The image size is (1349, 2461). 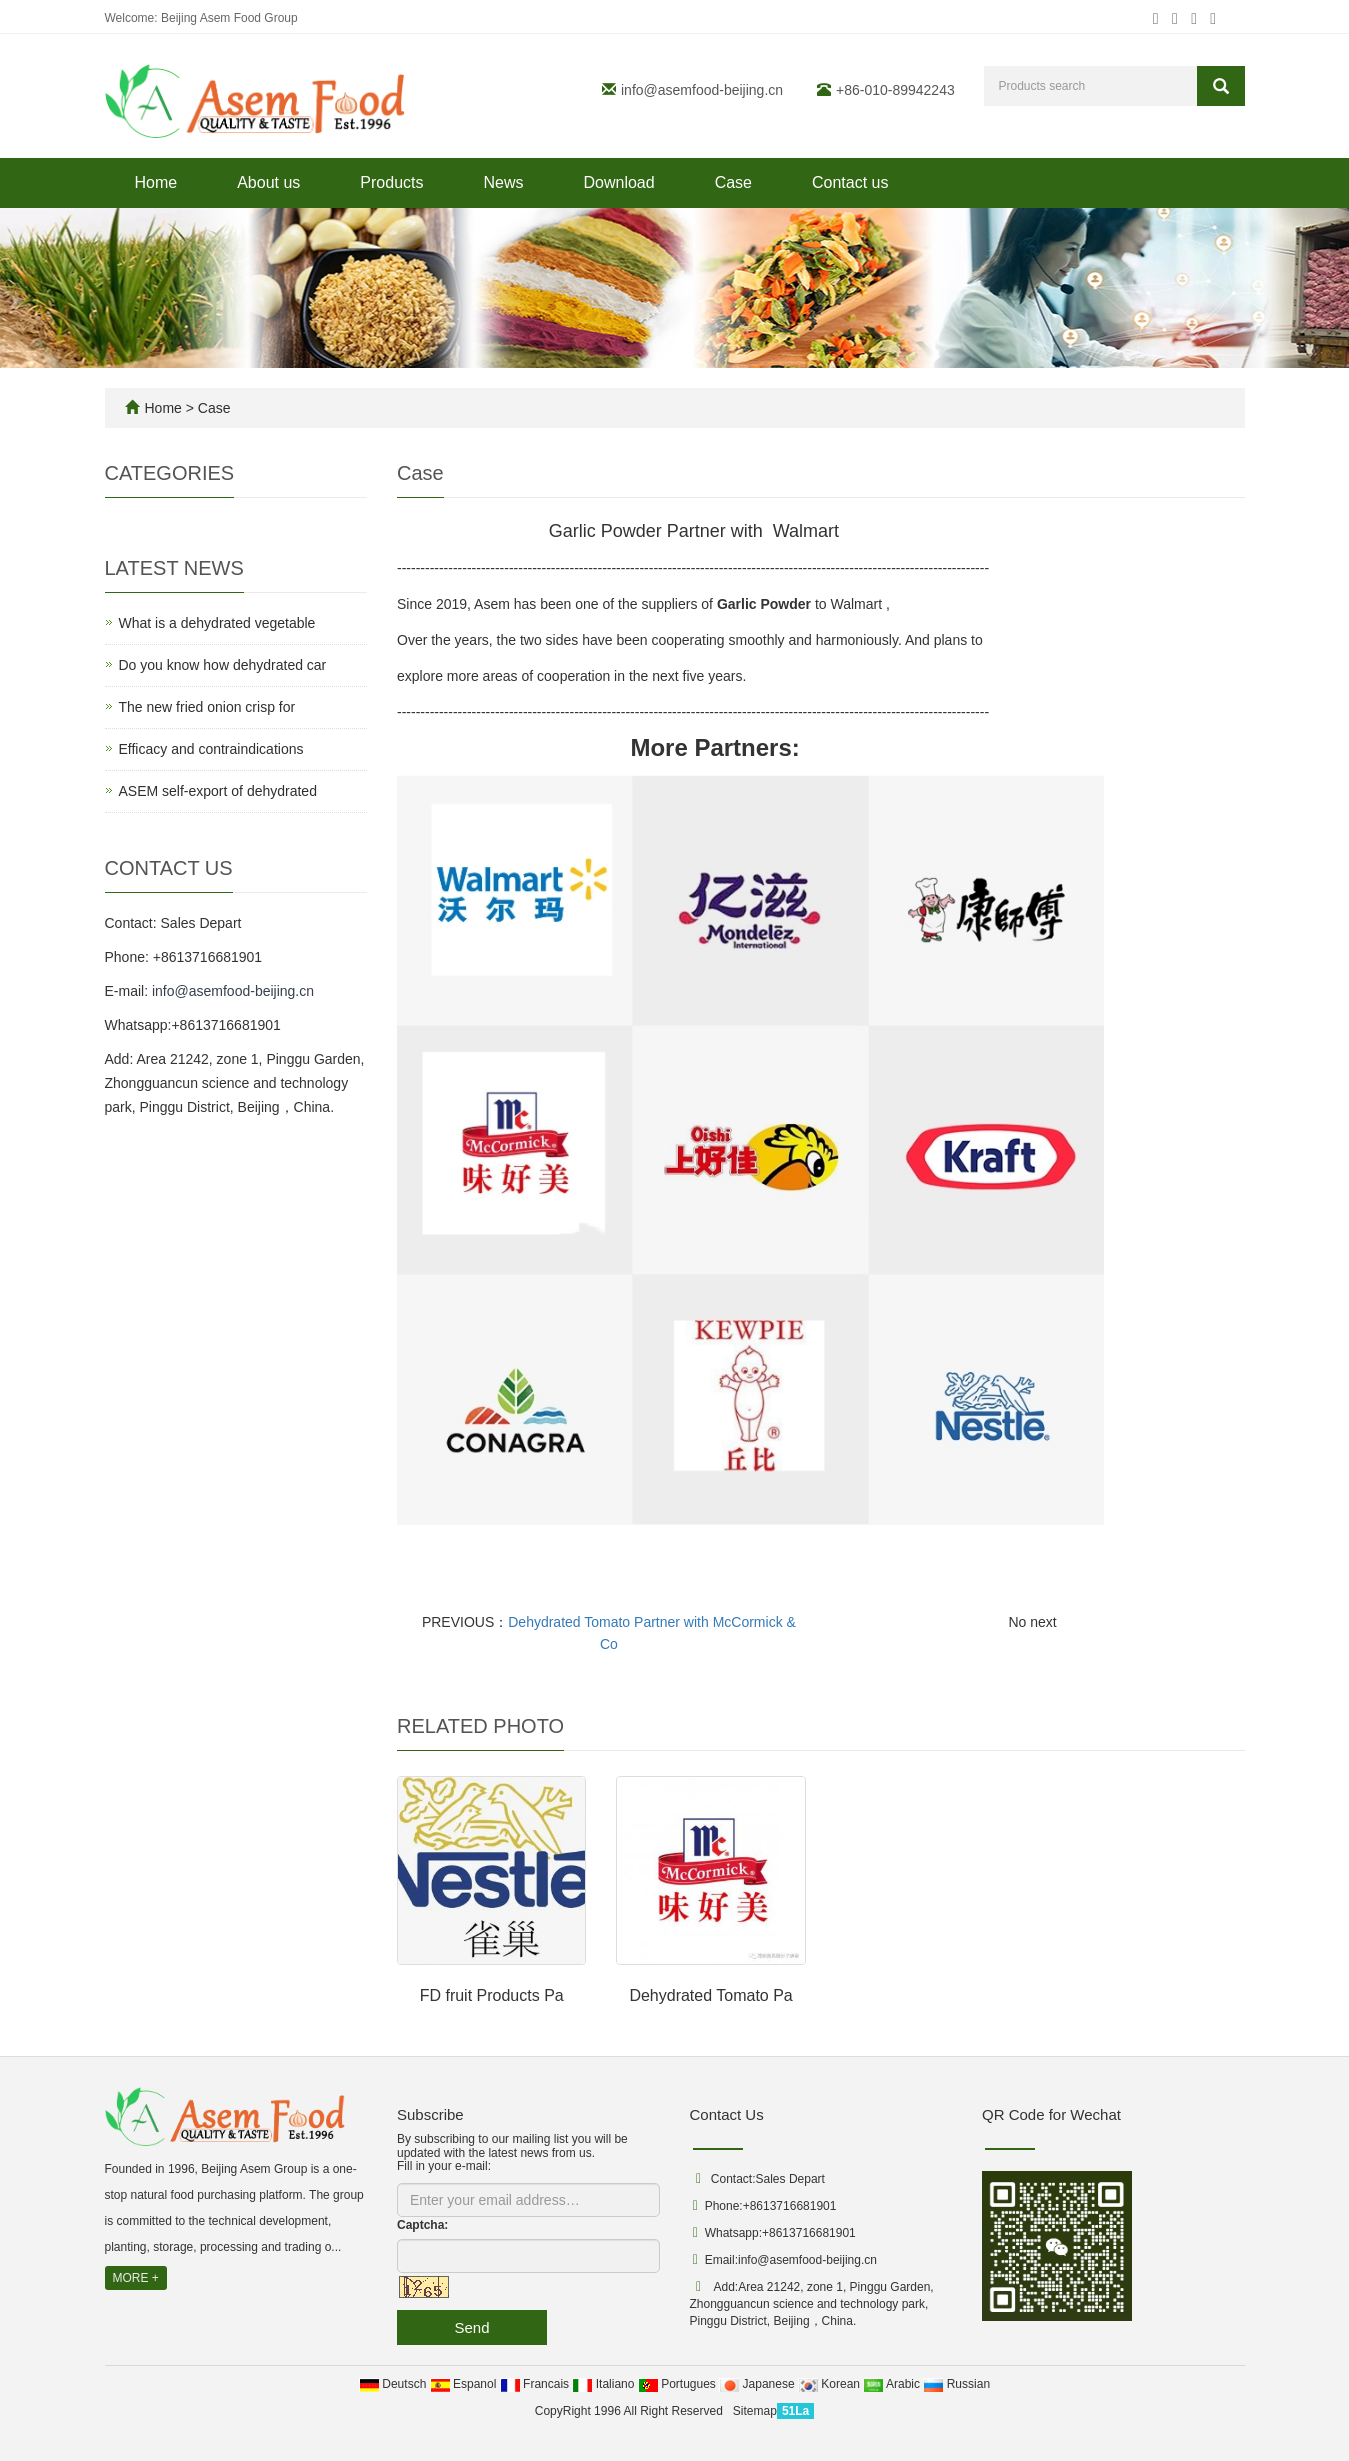 What do you see at coordinates (710, 1995) in the screenshot?
I see `Dehydrated Tomato Pa` at bounding box center [710, 1995].